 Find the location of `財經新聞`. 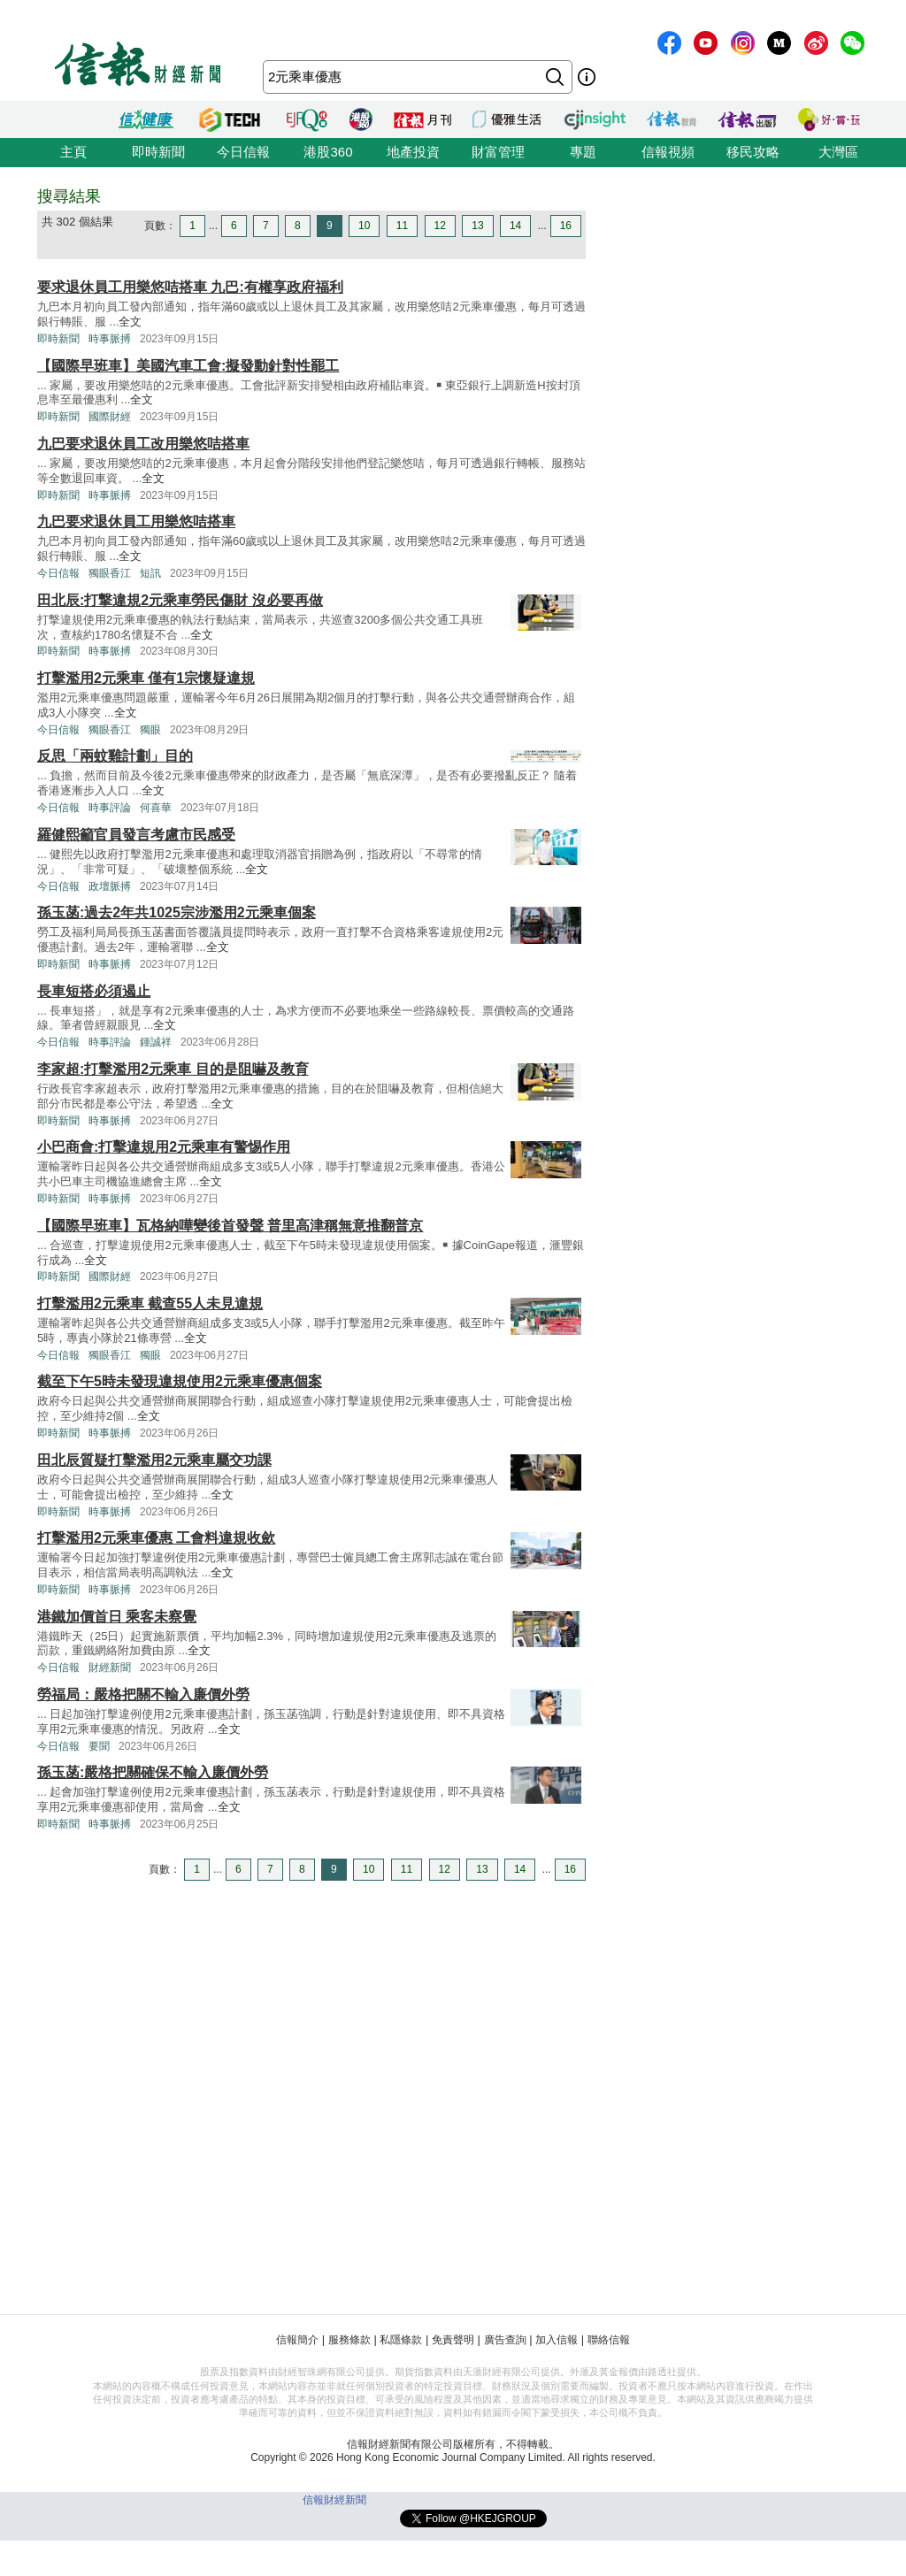

財經新聞 is located at coordinates (109, 1667).